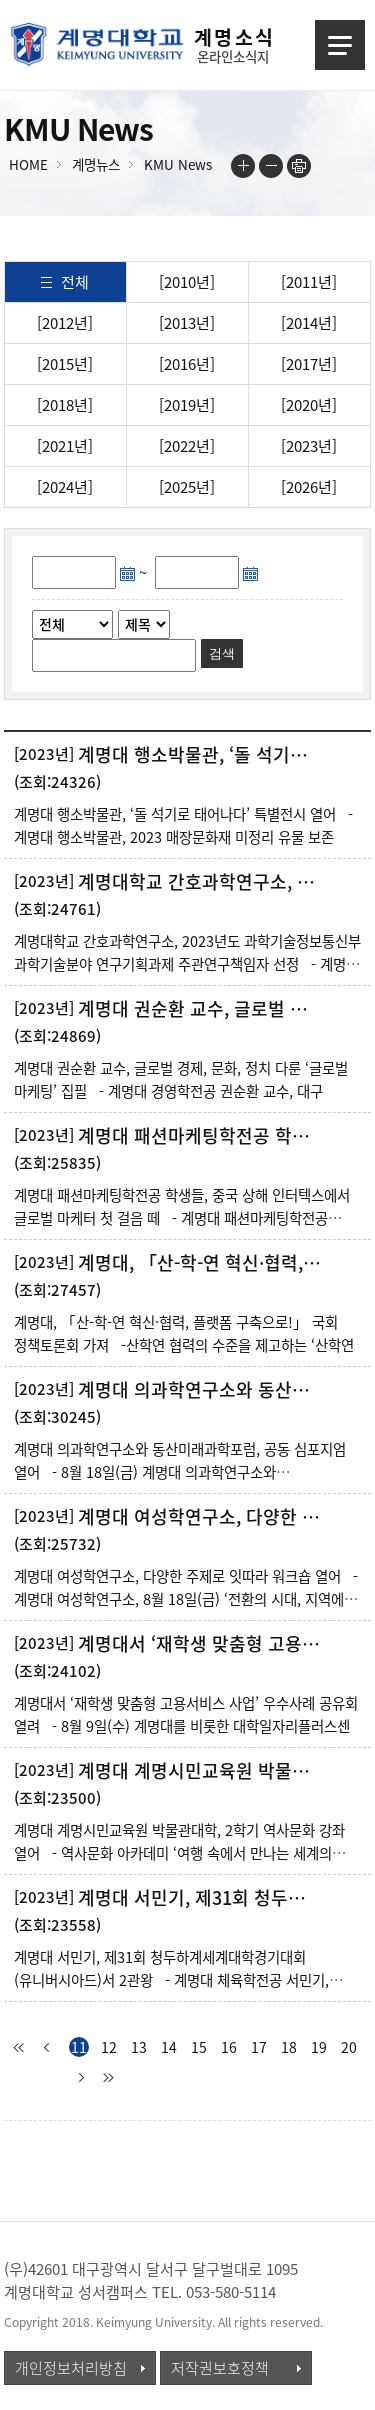 The height and width of the screenshot is (2410, 375). I want to click on 계명대 행소박물관, ‘돌 석기로 태어나다’ 특별전시 열어, so click(201, 755).